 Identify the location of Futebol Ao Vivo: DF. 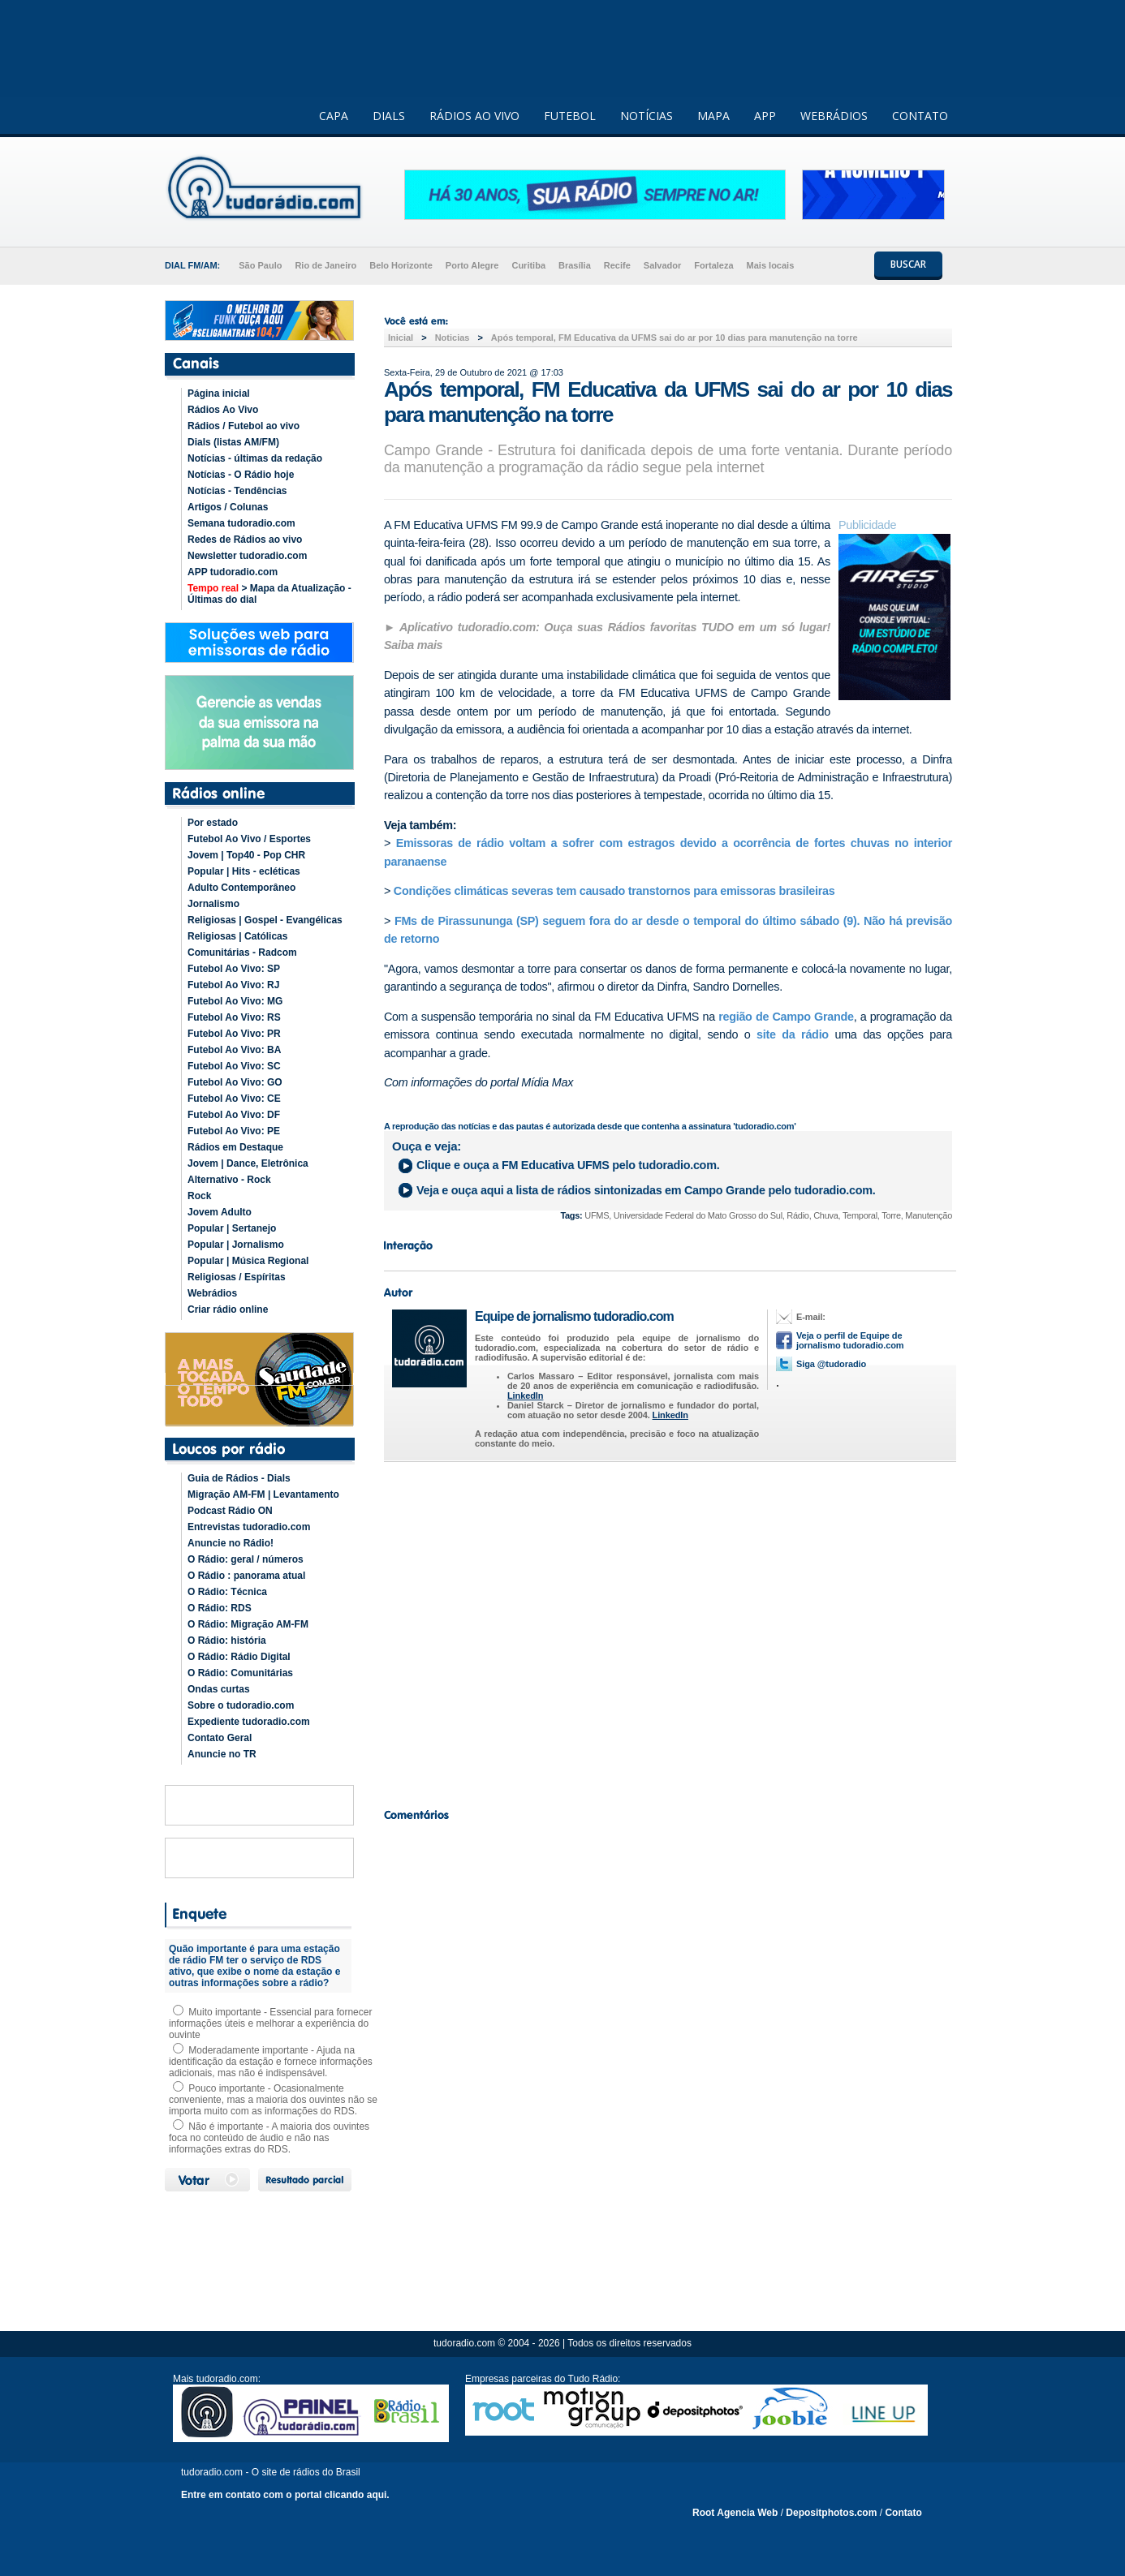
(234, 1114).